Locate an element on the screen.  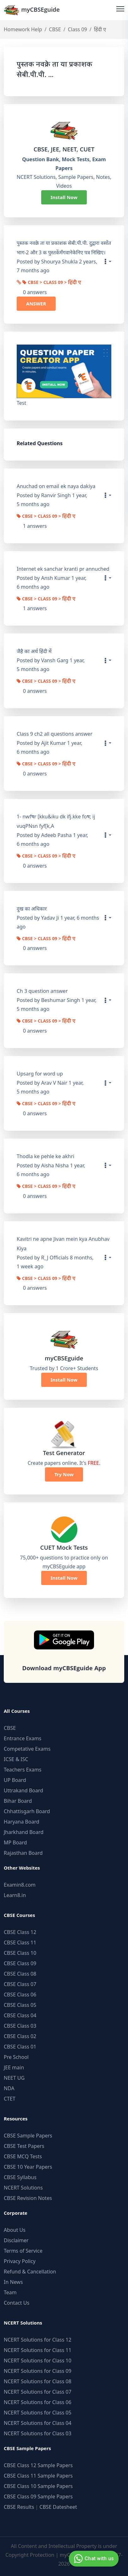
NCERT Solutions is located at coordinates (23, 2187).